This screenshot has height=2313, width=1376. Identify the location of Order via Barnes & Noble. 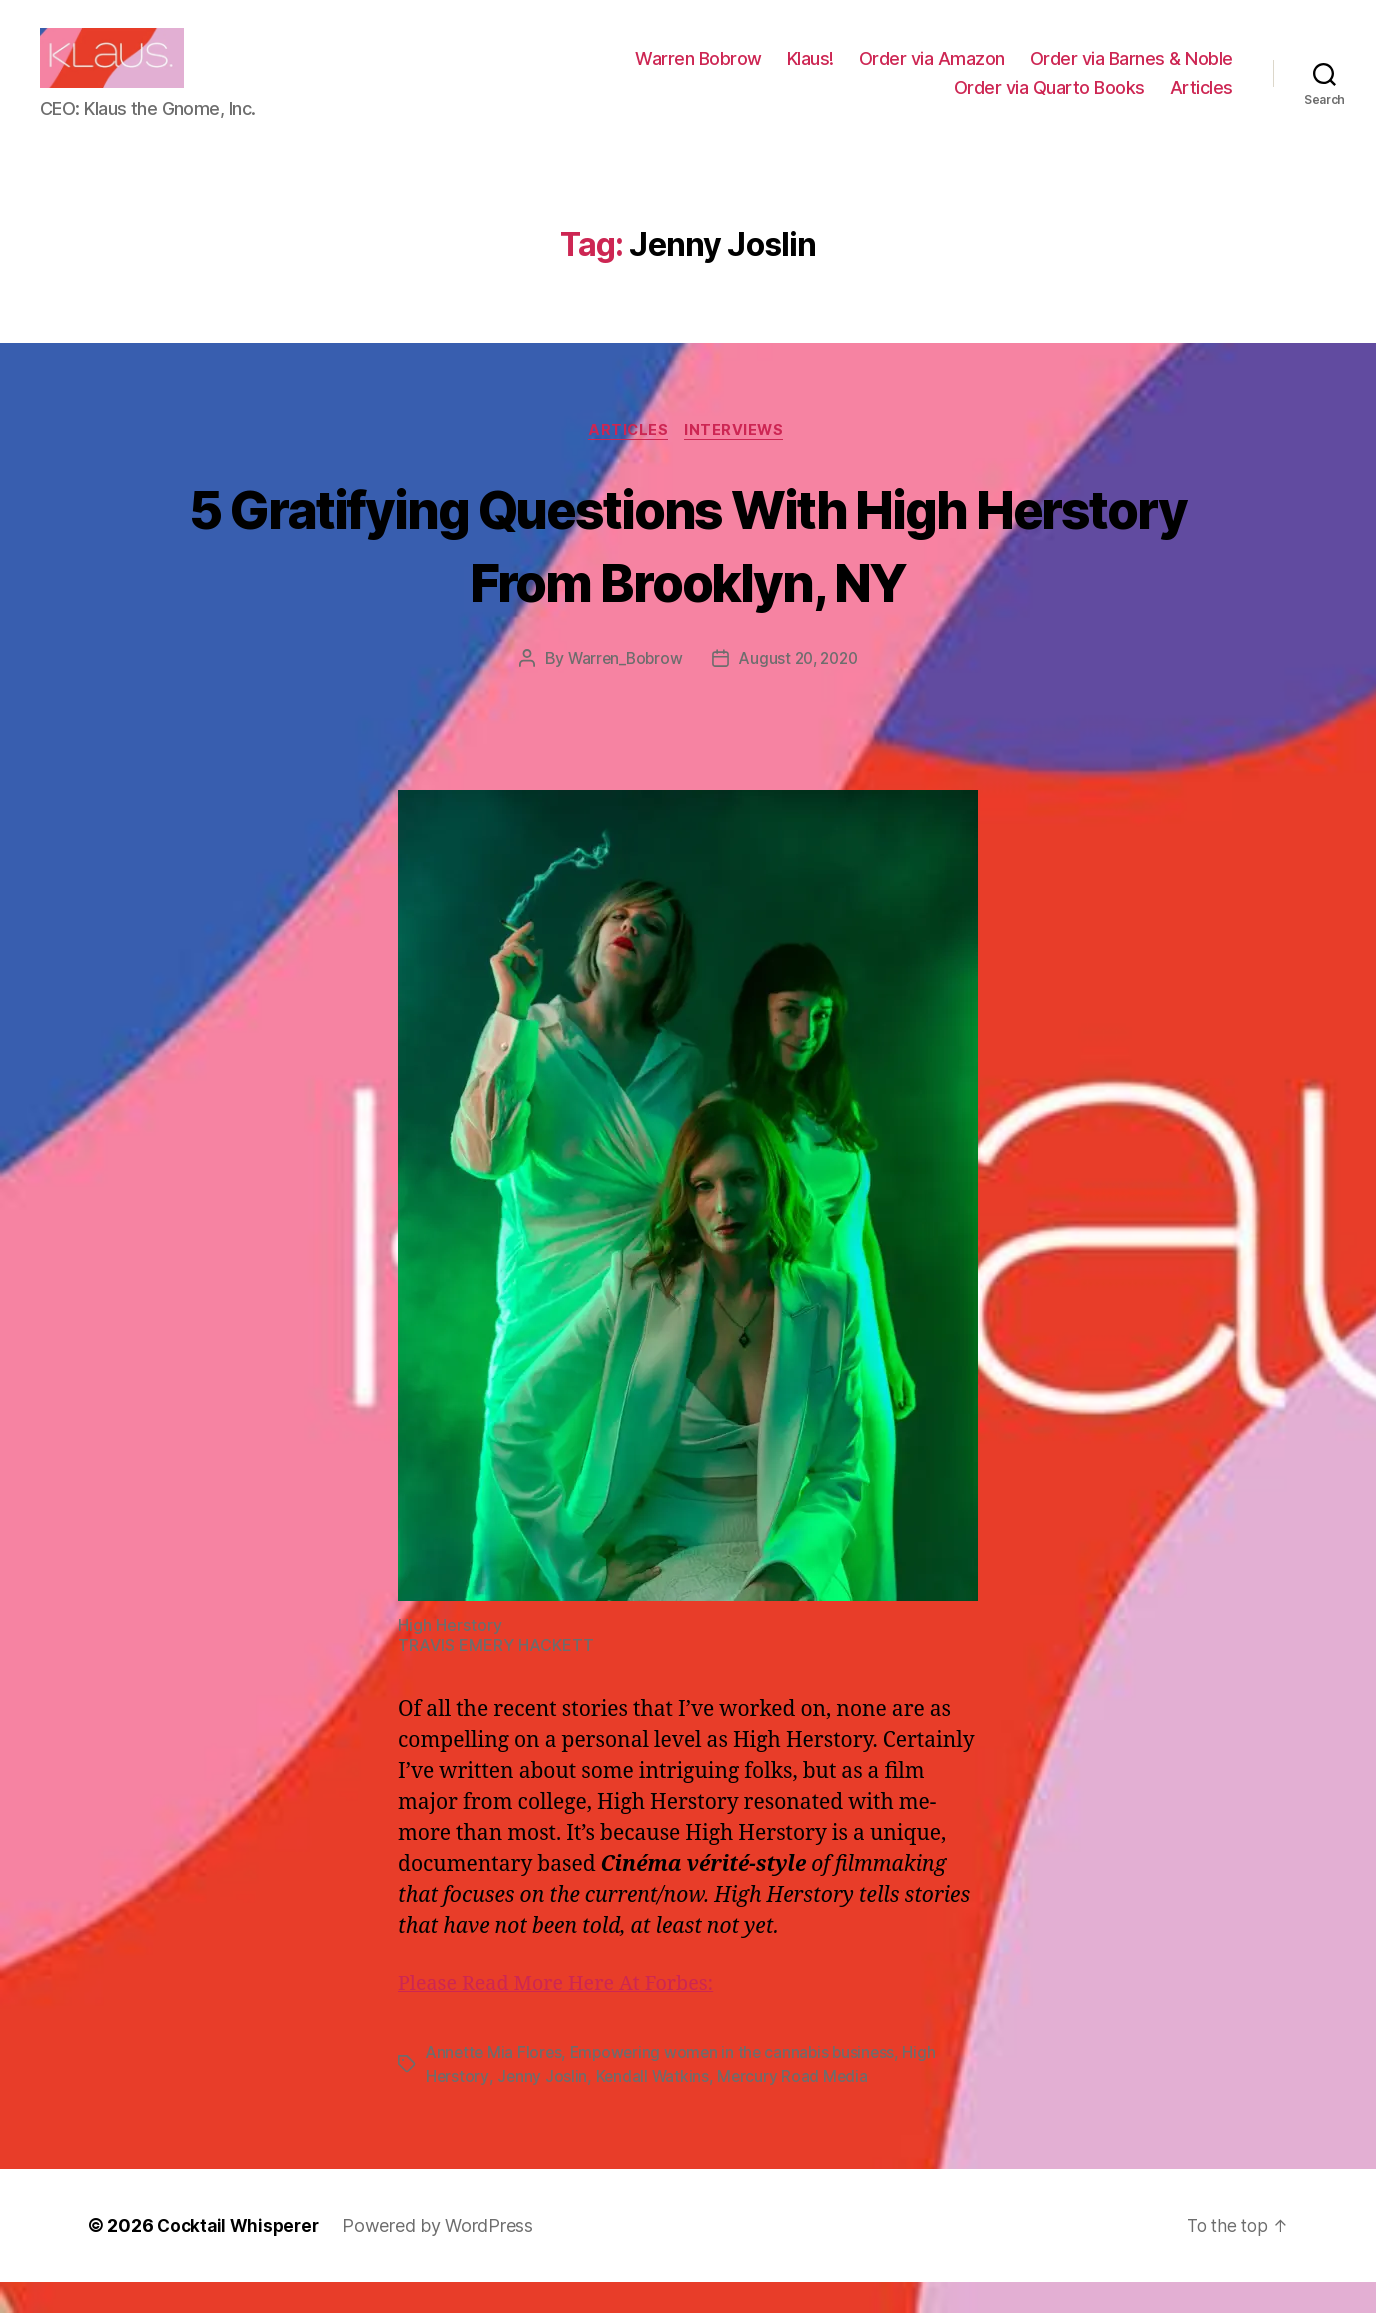
(1131, 73).